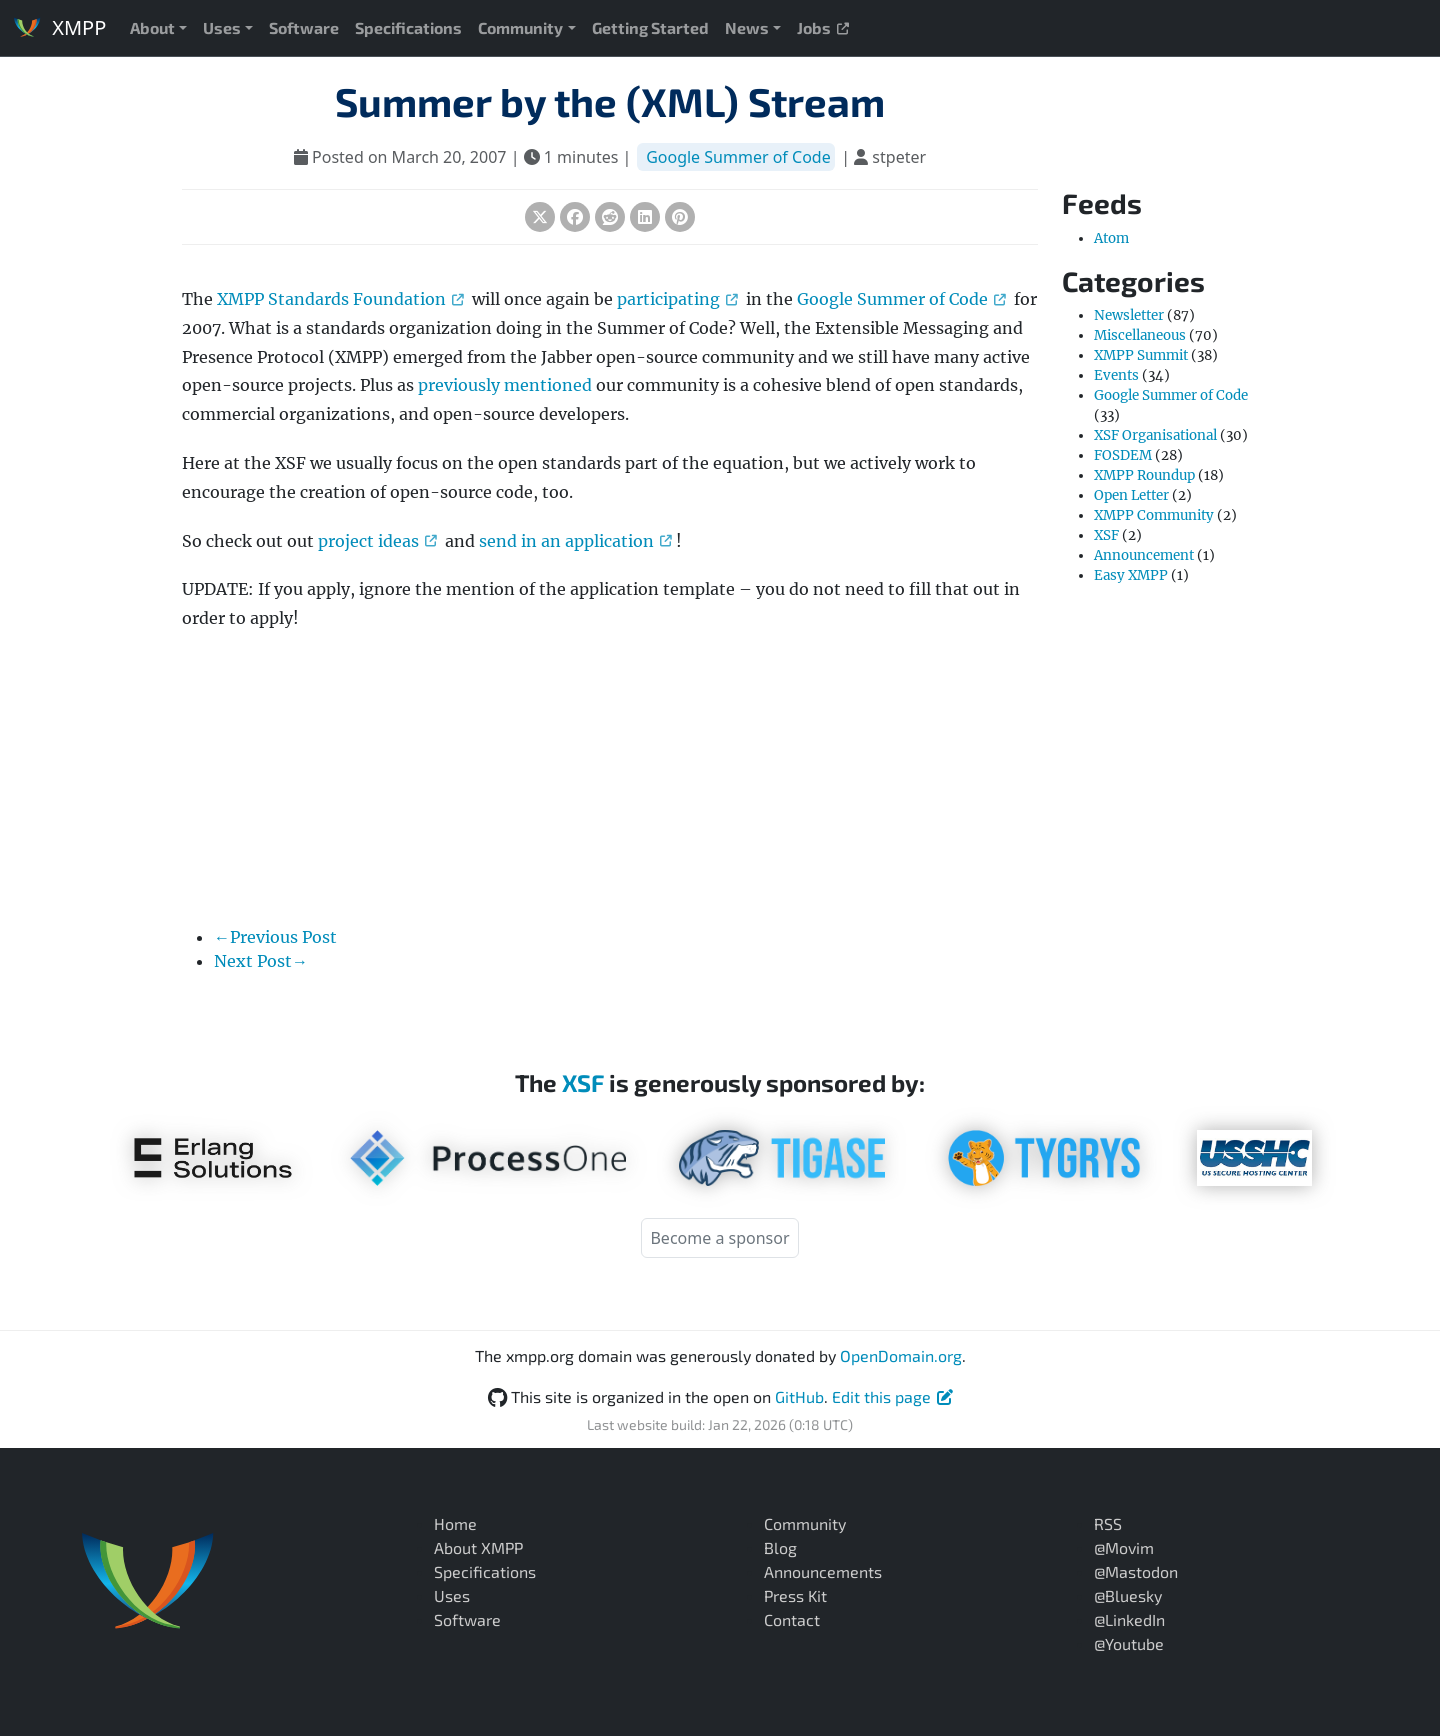 This screenshot has height=1736, width=1440. I want to click on Software, so click(304, 27).